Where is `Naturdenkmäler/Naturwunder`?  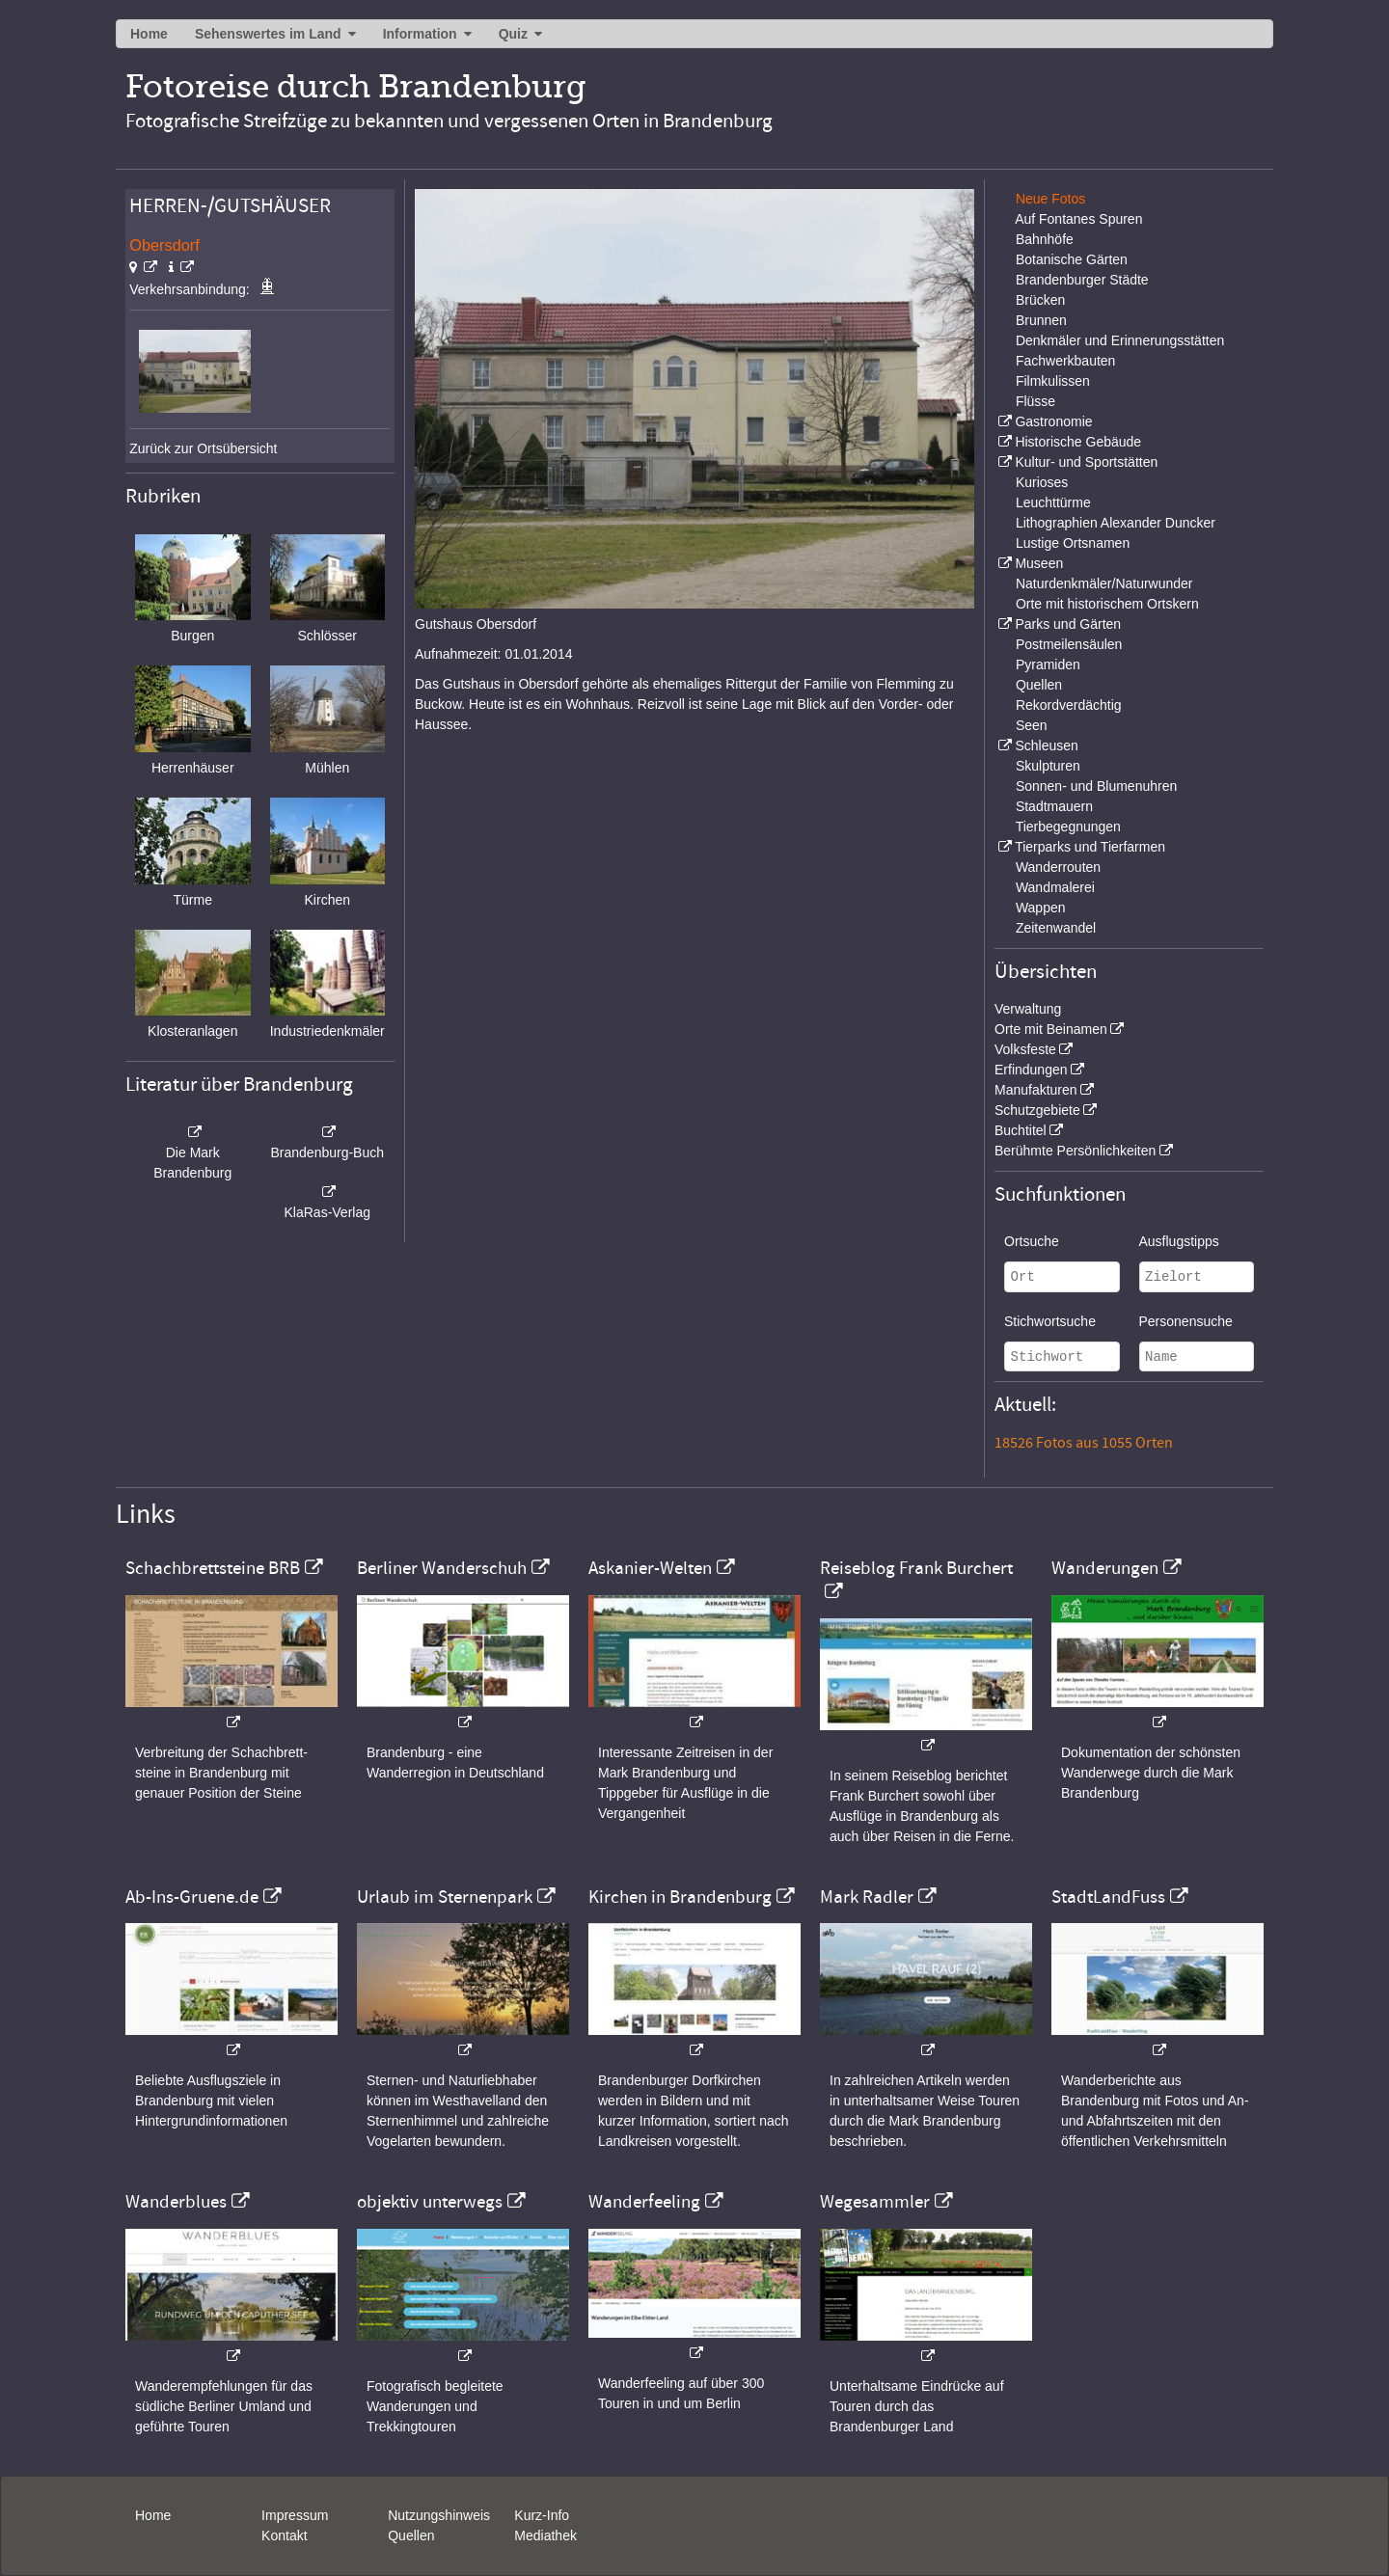 Naturdenkmäler/Naturwunder is located at coordinates (1104, 583).